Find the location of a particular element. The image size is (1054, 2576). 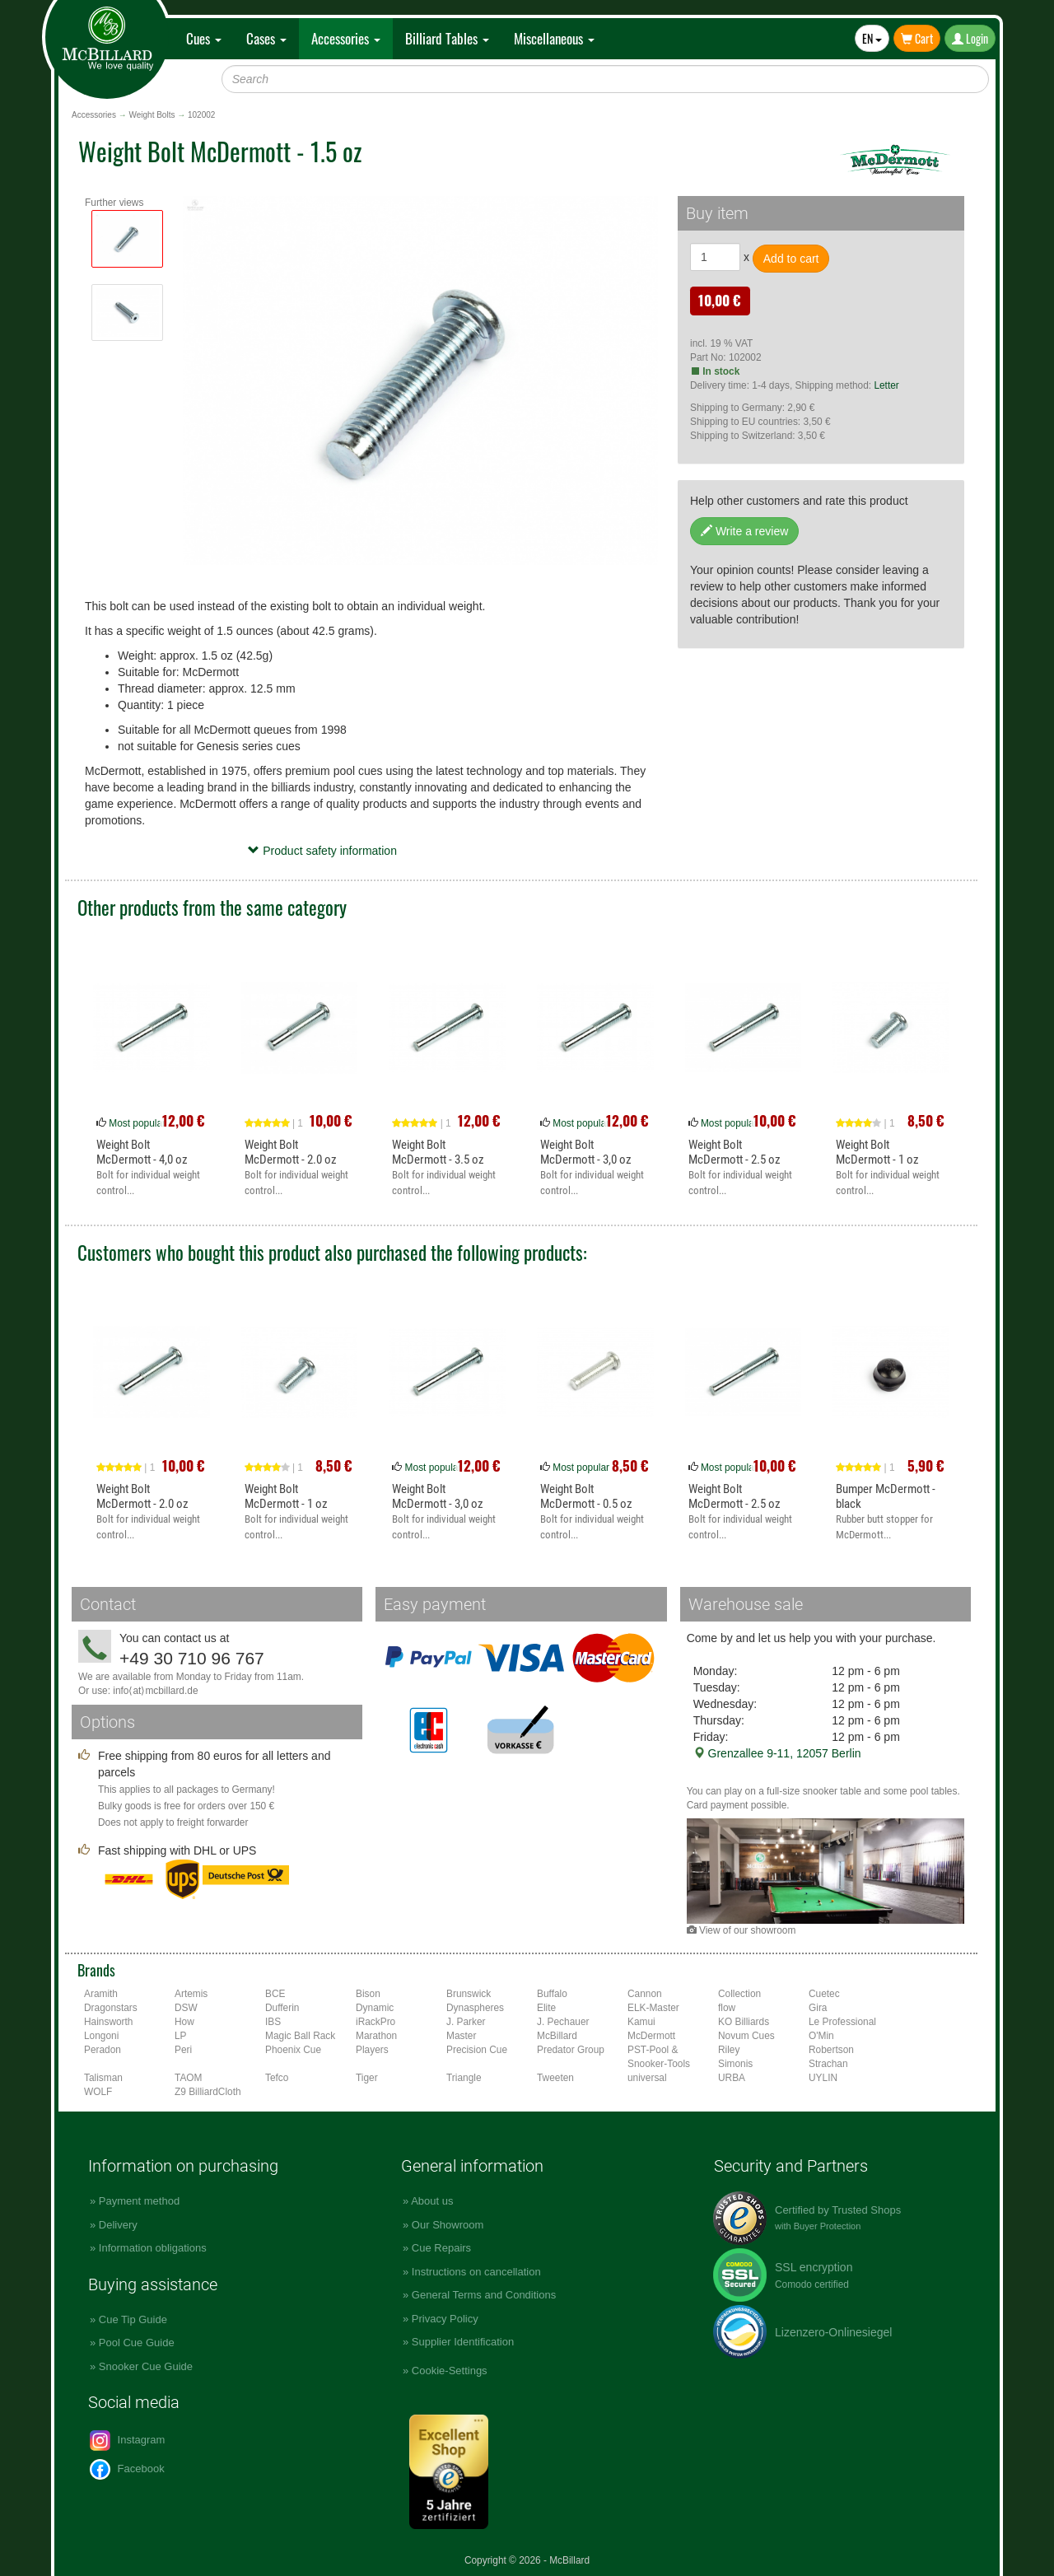

Letter is located at coordinates (886, 385).